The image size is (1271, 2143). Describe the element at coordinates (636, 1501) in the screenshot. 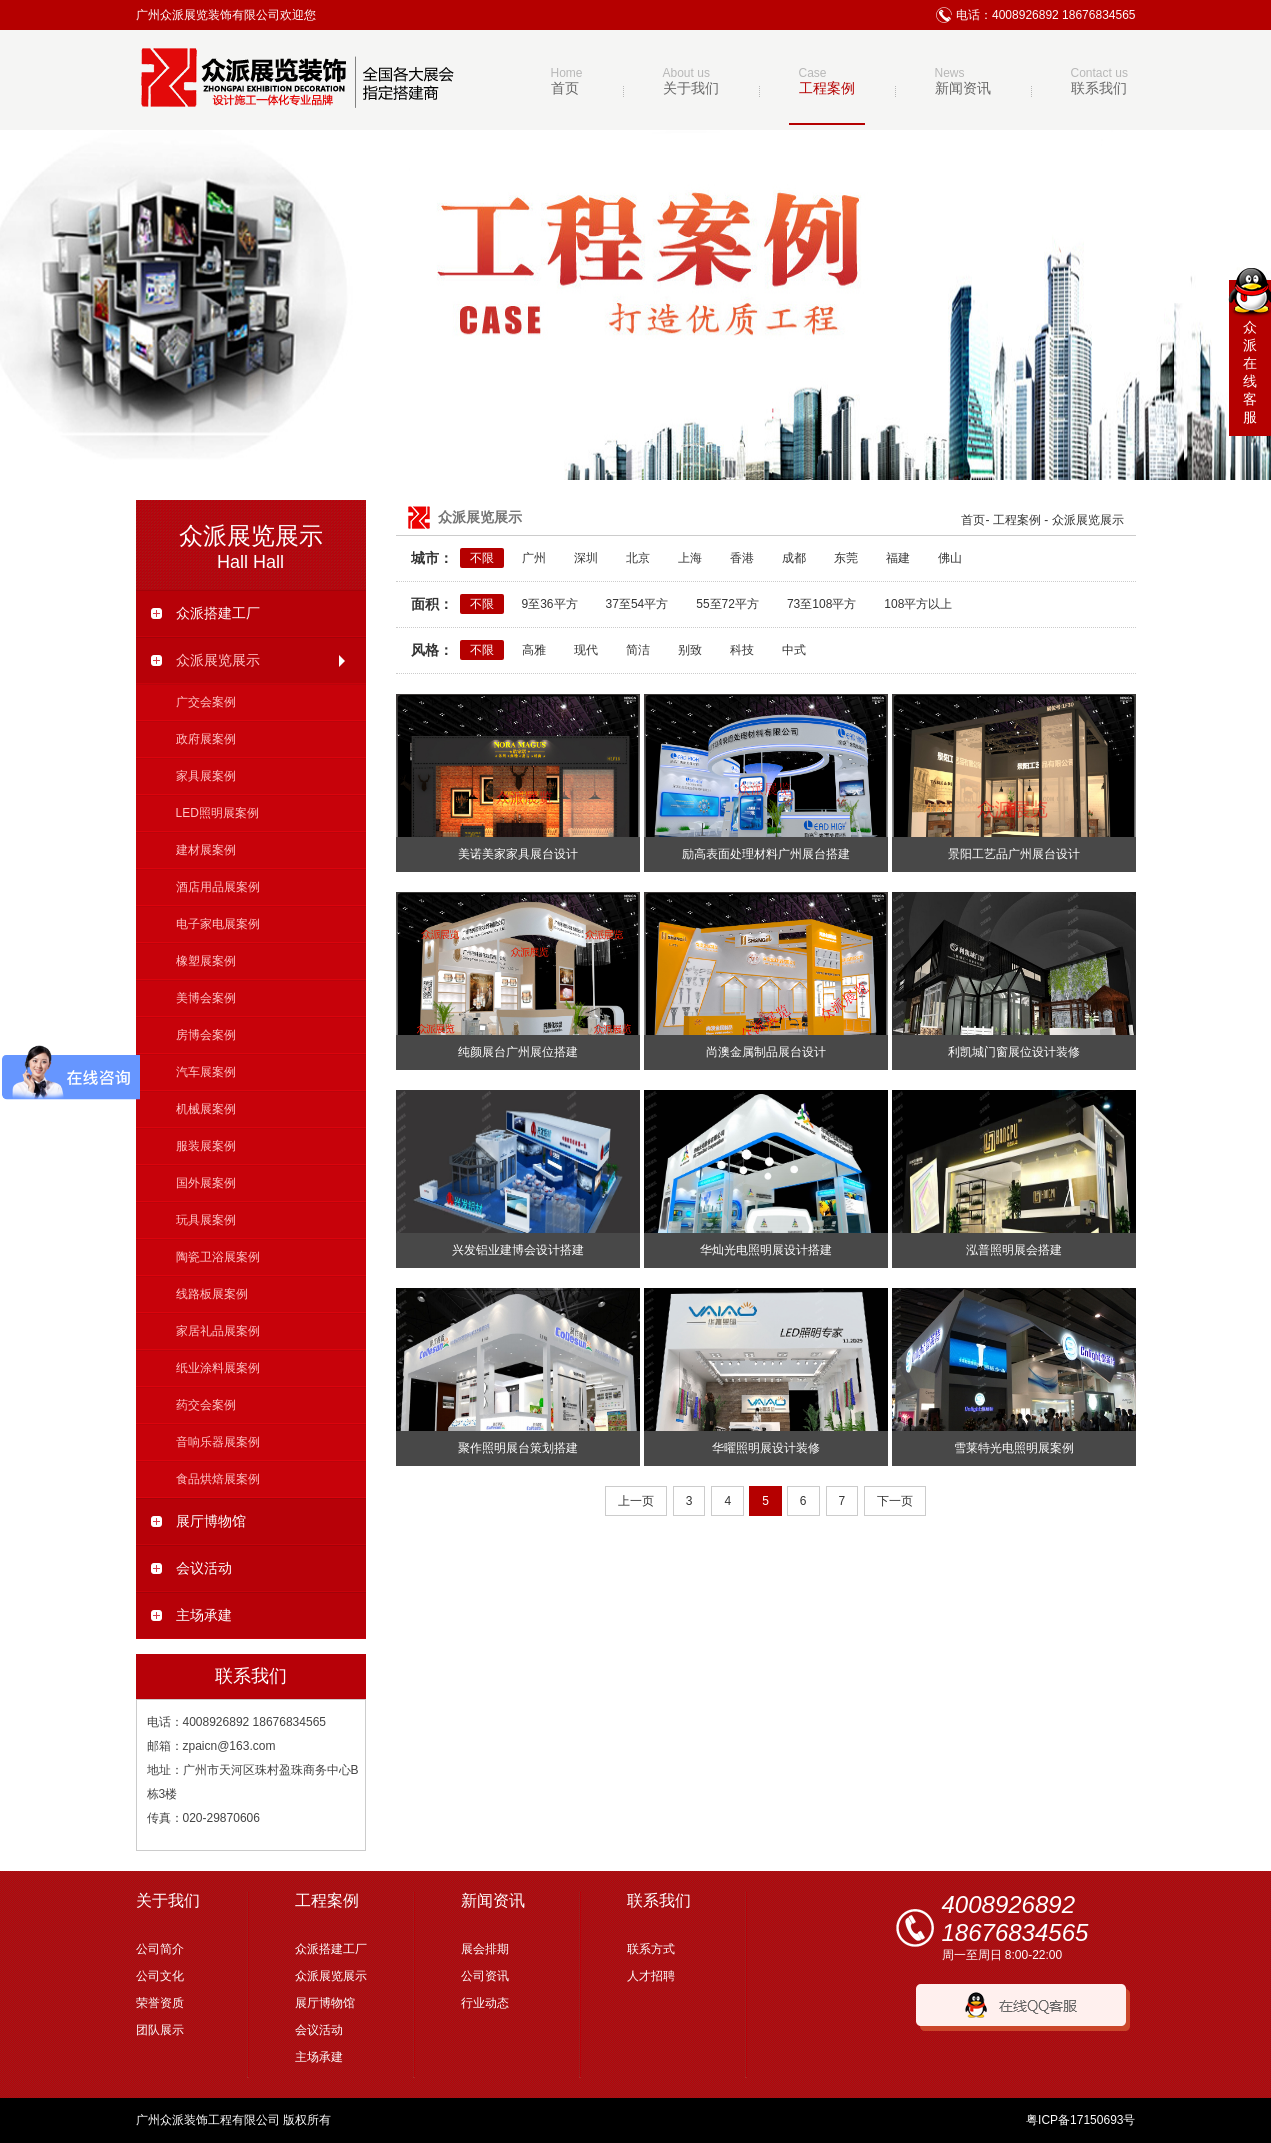

I see `上一页` at that location.